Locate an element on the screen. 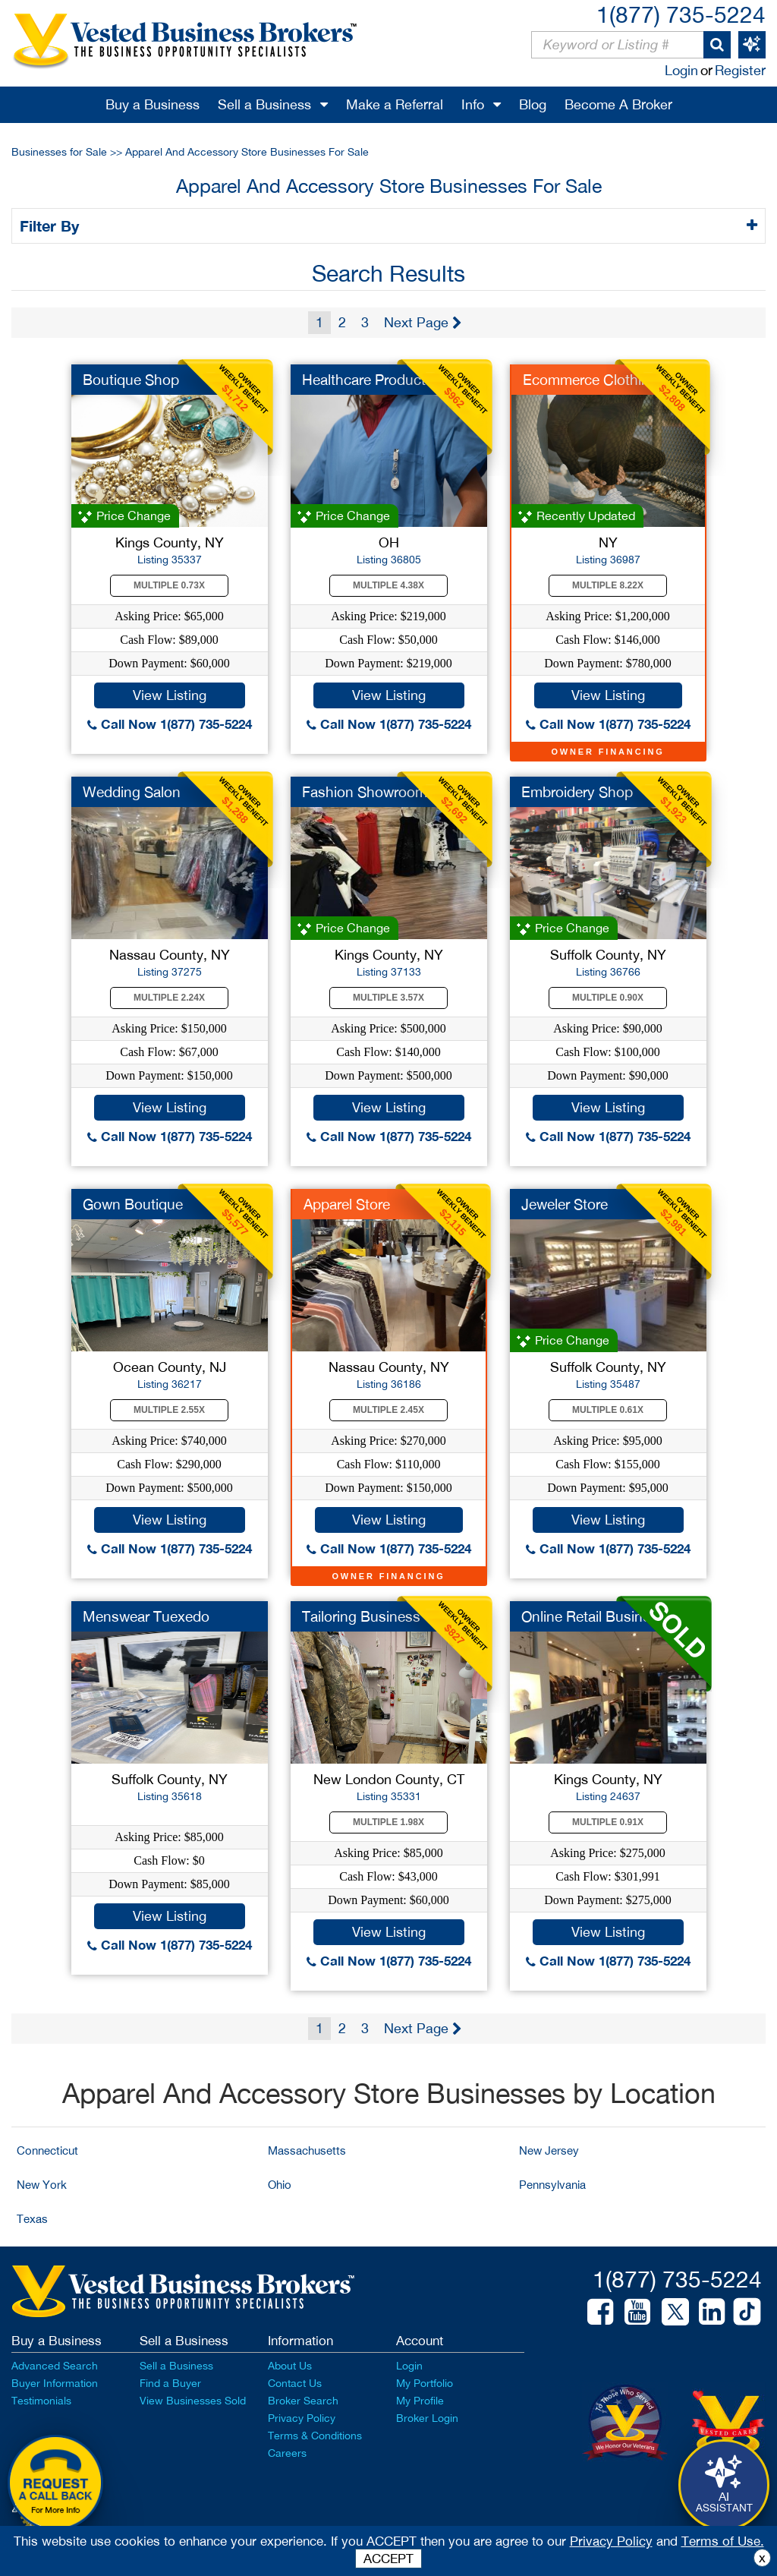  Terms of Use. is located at coordinates (722, 2541).